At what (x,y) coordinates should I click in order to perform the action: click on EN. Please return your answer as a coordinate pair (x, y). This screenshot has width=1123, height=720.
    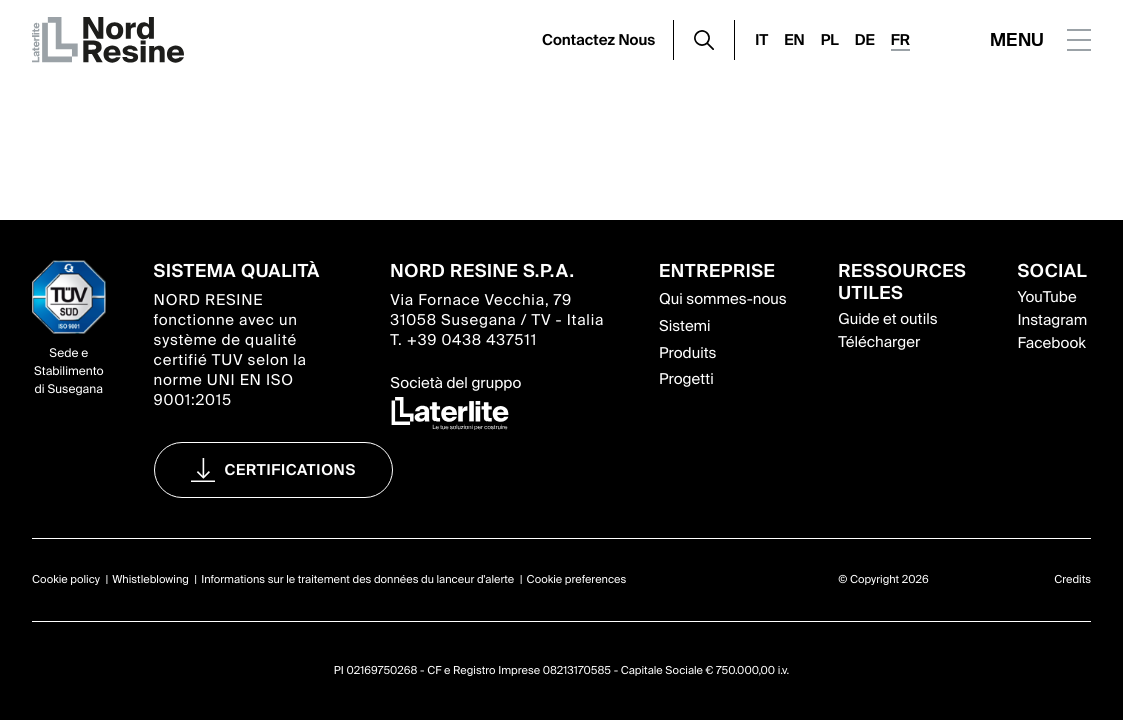
    Looking at the image, I should click on (794, 40).